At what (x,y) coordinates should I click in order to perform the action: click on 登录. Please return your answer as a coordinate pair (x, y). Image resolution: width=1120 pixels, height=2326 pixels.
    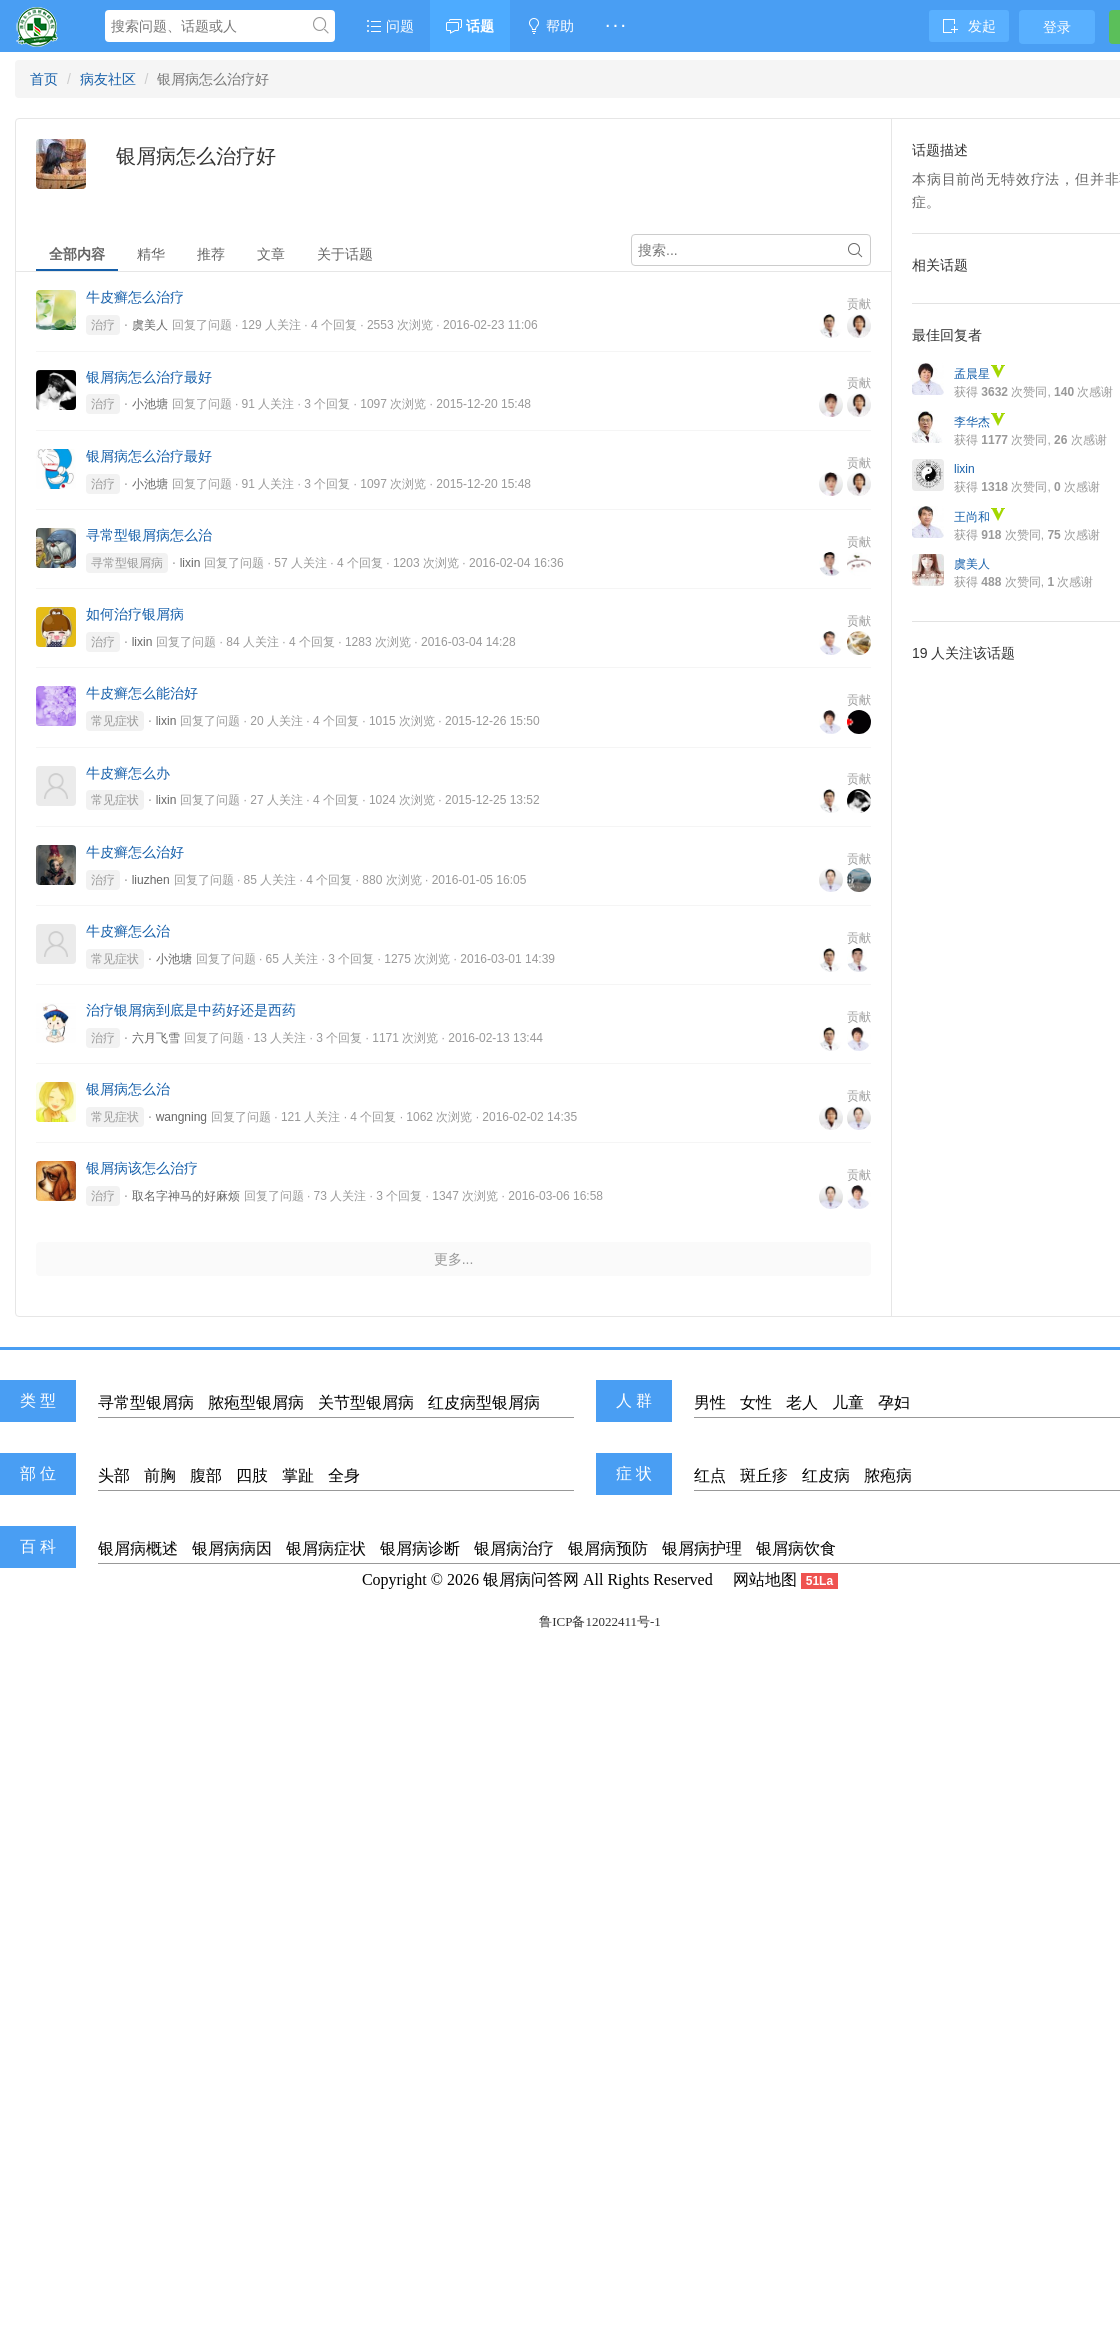
    Looking at the image, I should click on (1057, 27).